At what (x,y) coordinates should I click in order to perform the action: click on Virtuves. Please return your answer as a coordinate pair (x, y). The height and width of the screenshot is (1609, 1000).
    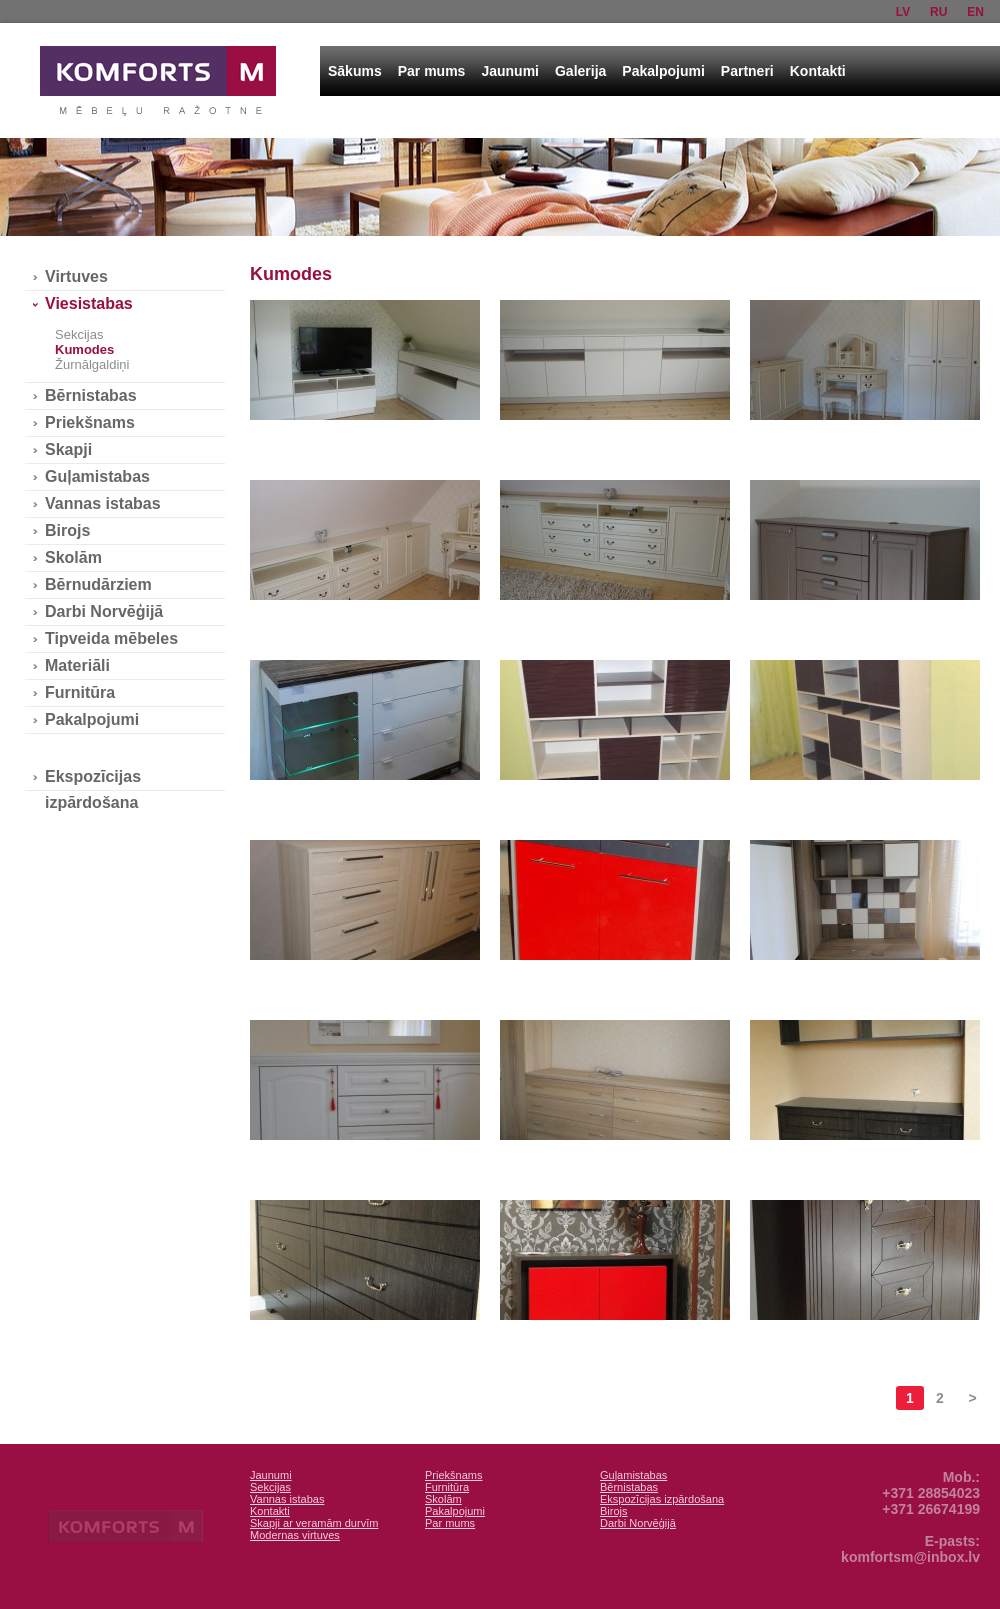
    Looking at the image, I should click on (76, 276).